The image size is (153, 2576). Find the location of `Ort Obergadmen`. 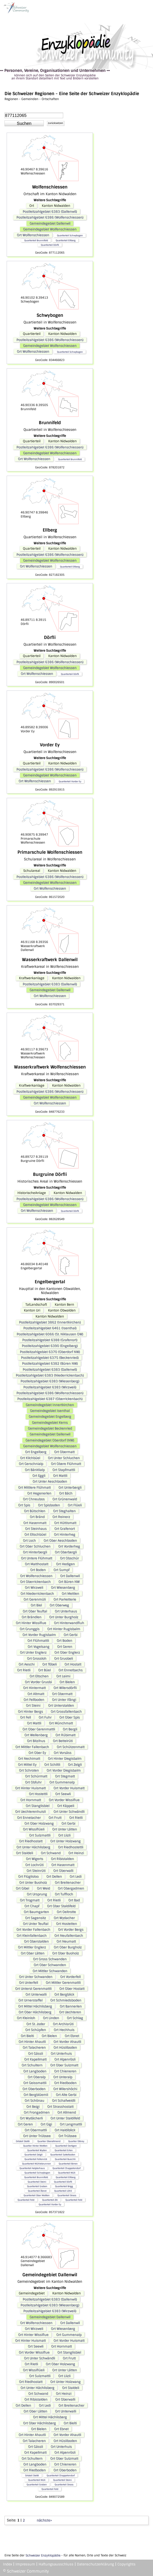

Ort Obergadmen is located at coordinates (71, 1888).